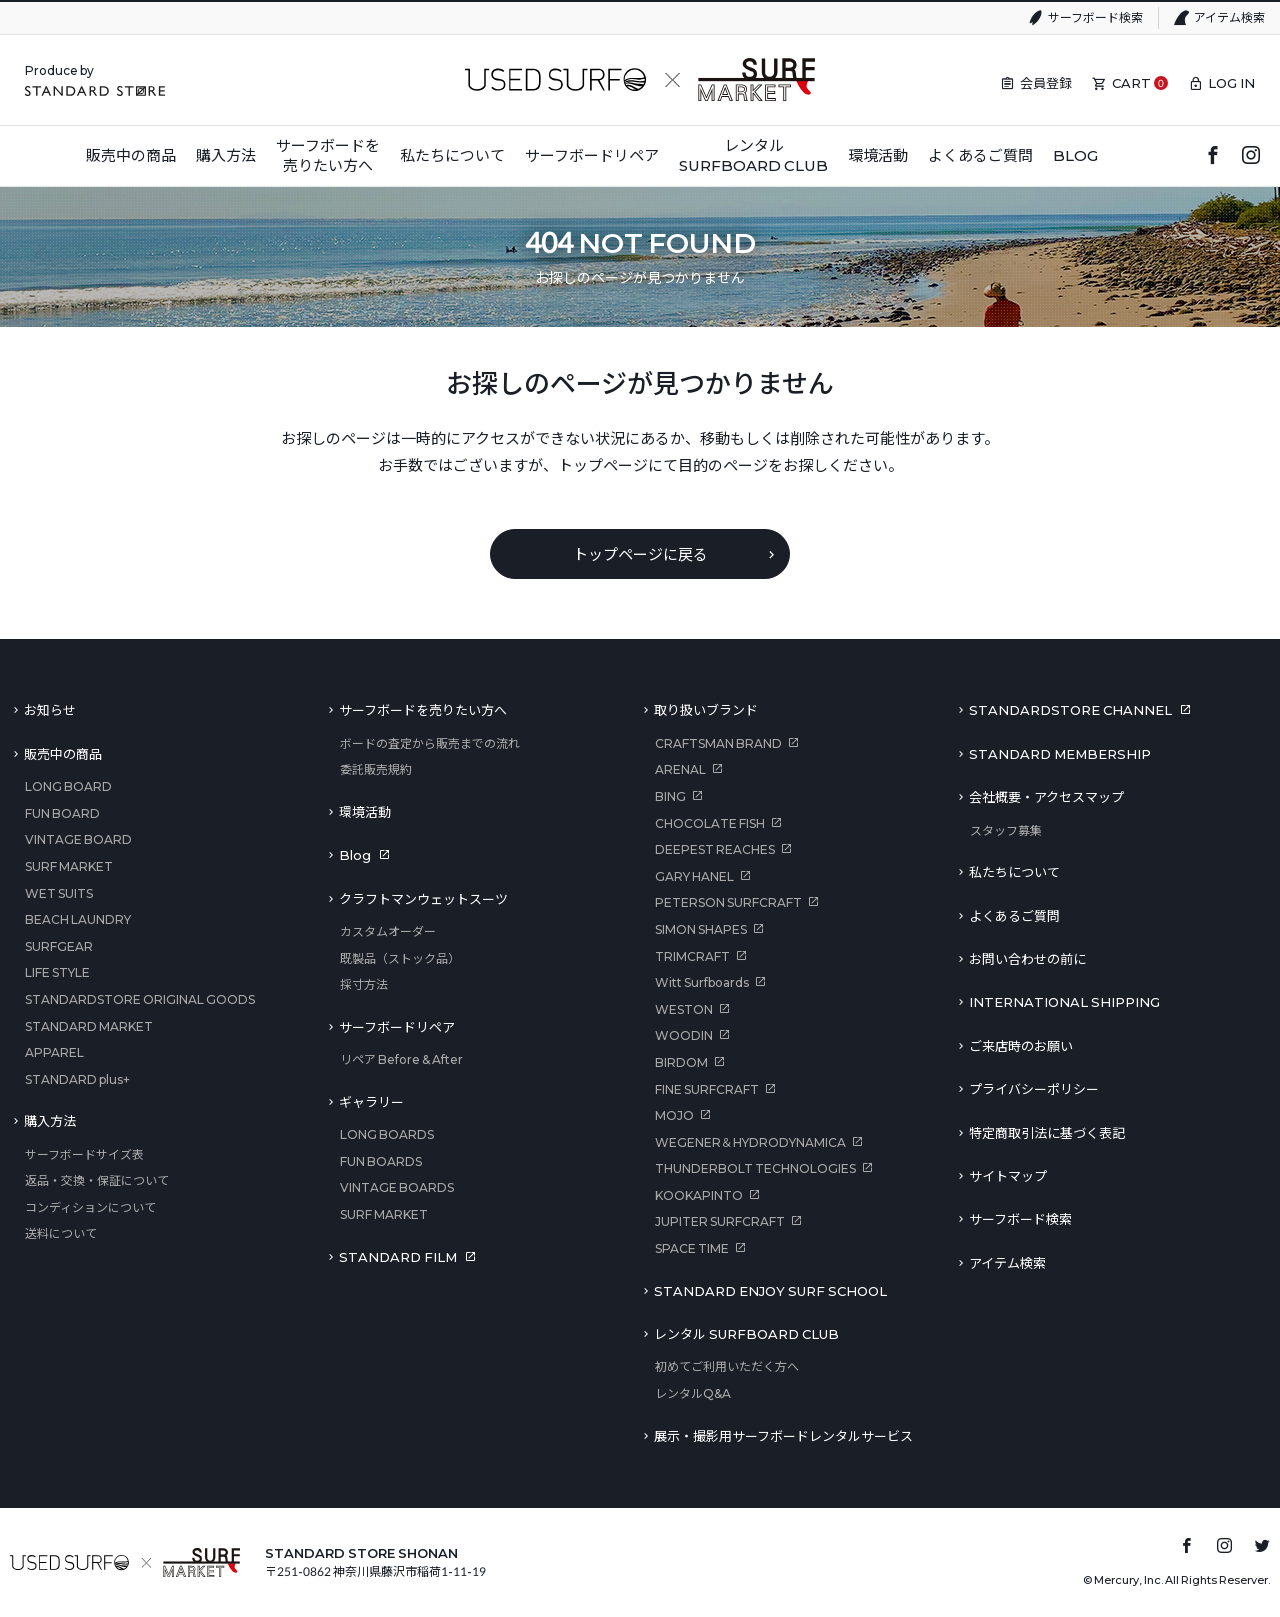 The height and width of the screenshot is (1617, 1280). Describe the element at coordinates (674, 1115) in the screenshot. I see `MOJO` at that location.